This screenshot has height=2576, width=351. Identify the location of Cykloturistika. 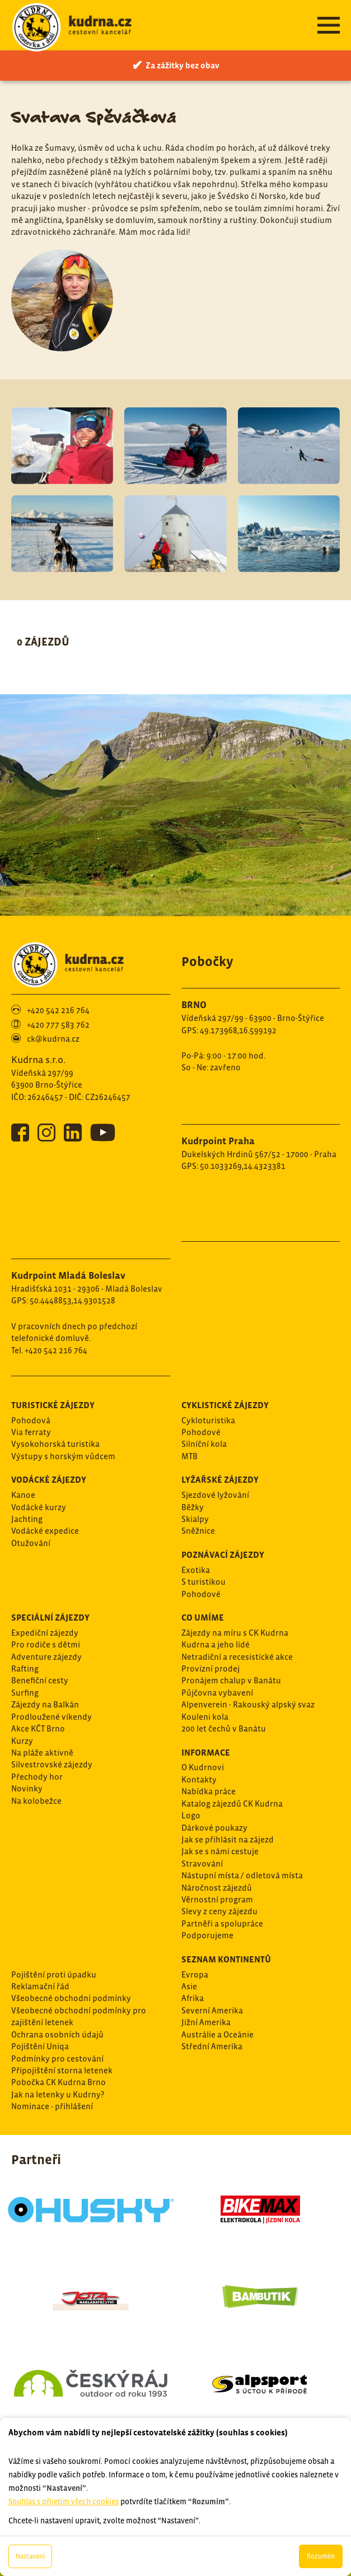
(208, 1420).